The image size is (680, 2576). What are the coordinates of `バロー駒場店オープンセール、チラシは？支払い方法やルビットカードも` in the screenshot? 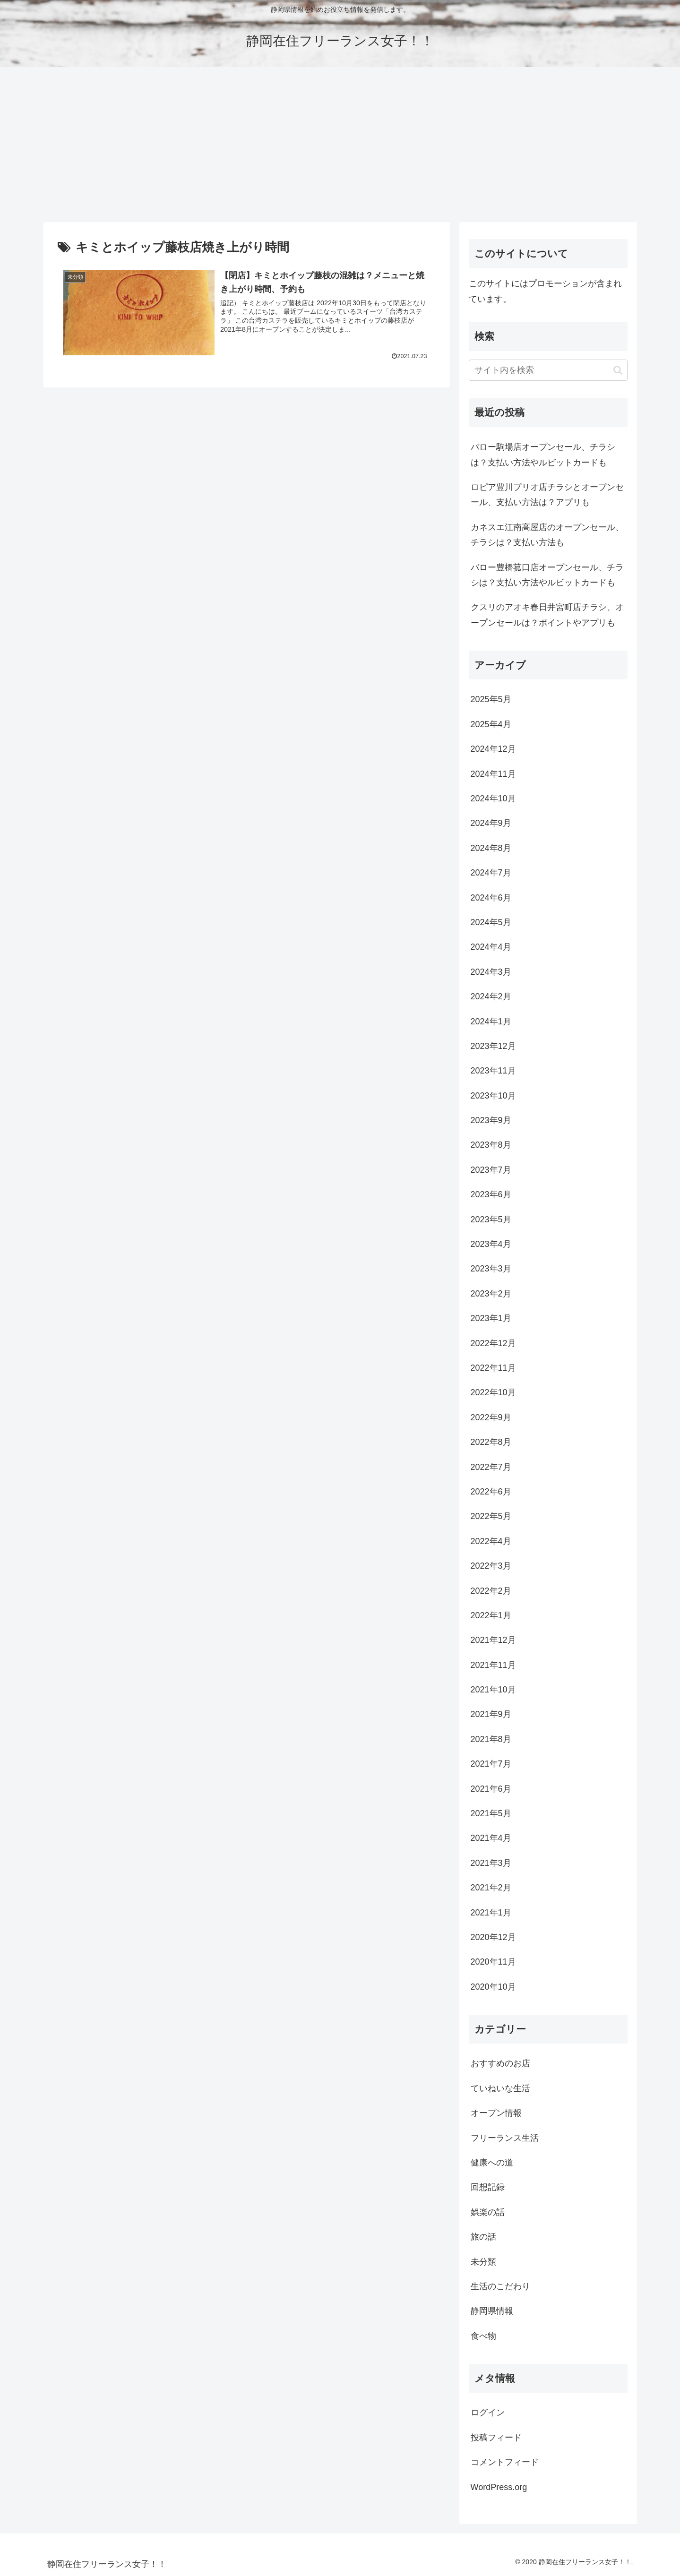 It's located at (543, 454).